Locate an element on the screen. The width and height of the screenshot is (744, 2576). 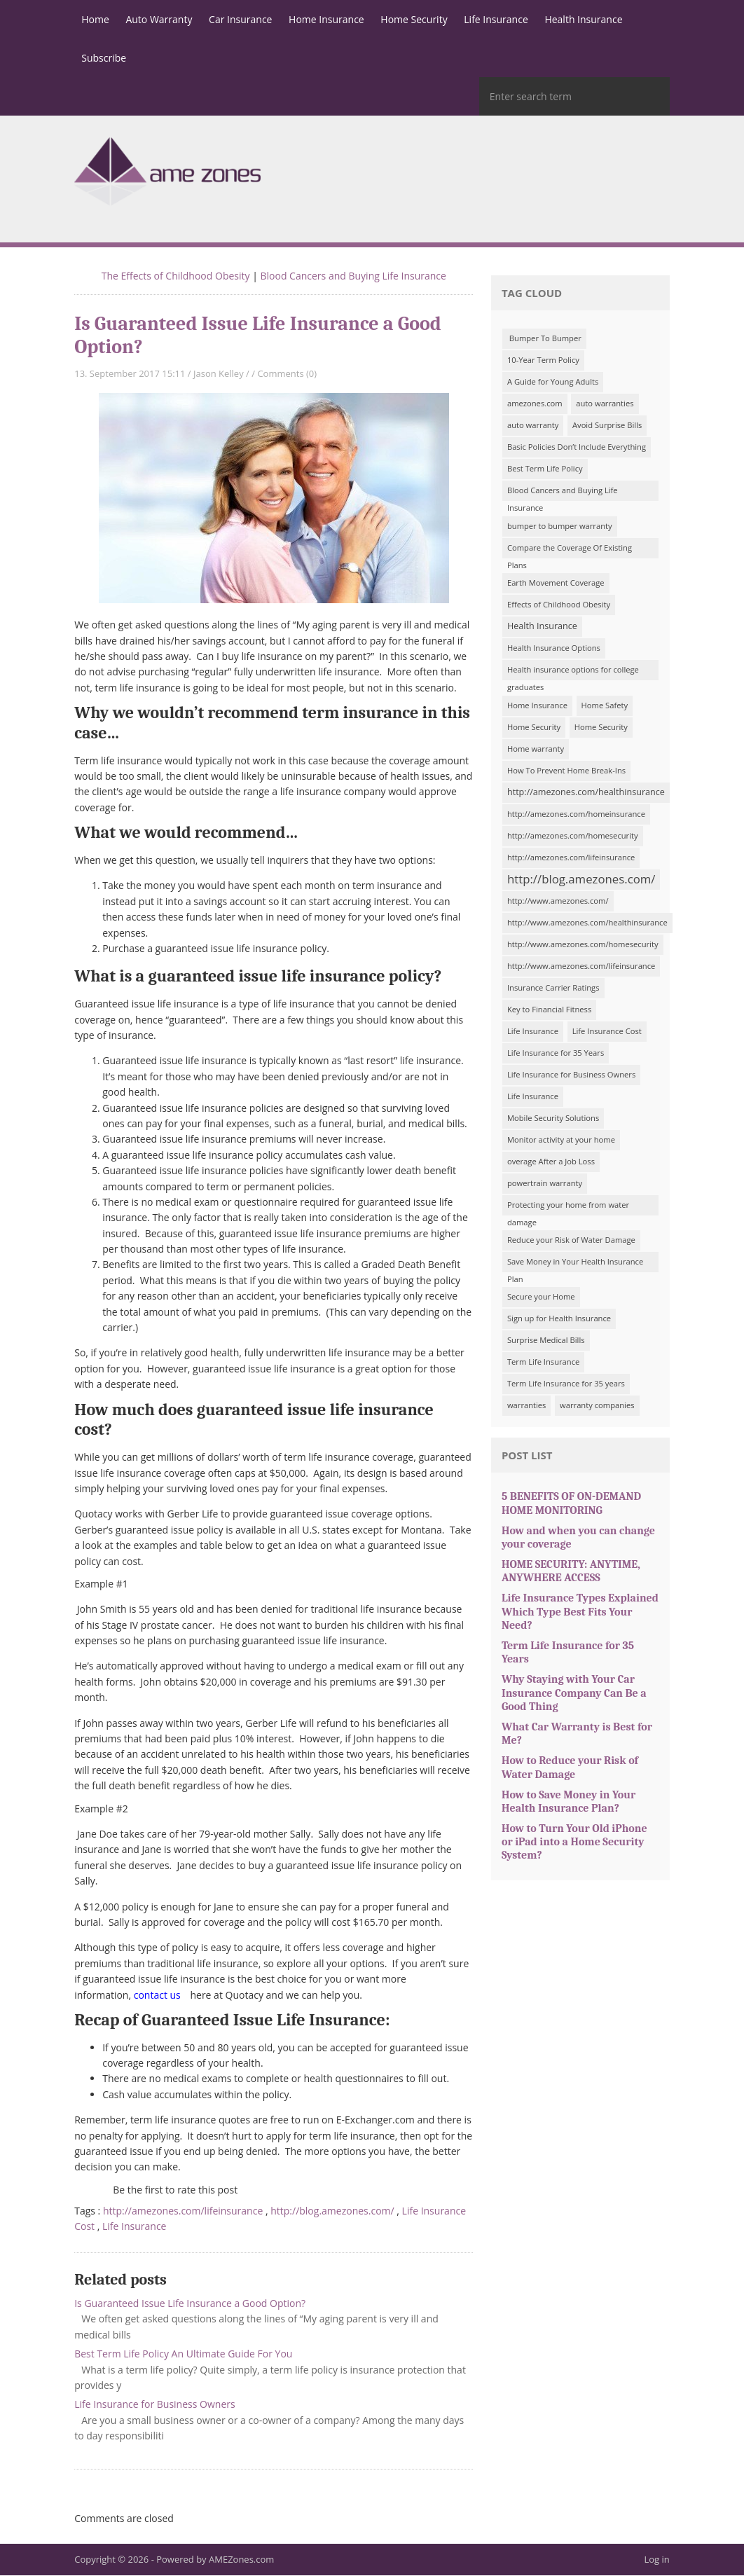
Surprise Medical Bills is located at coordinates (546, 1340).